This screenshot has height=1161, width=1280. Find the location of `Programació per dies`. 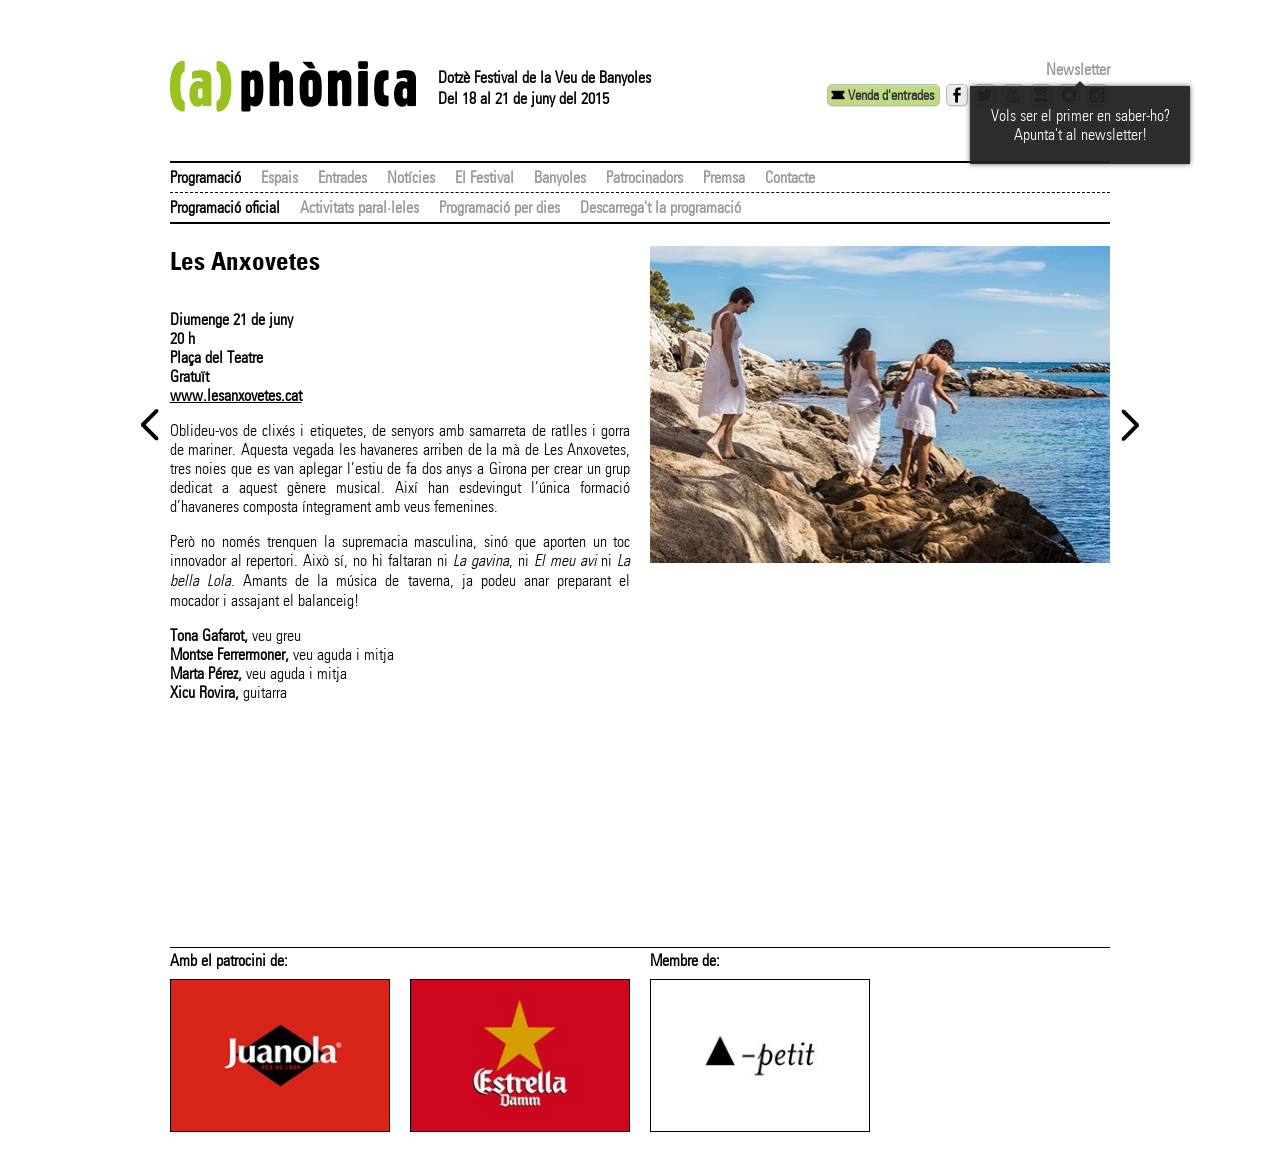

Programació per dies is located at coordinates (499, 207).